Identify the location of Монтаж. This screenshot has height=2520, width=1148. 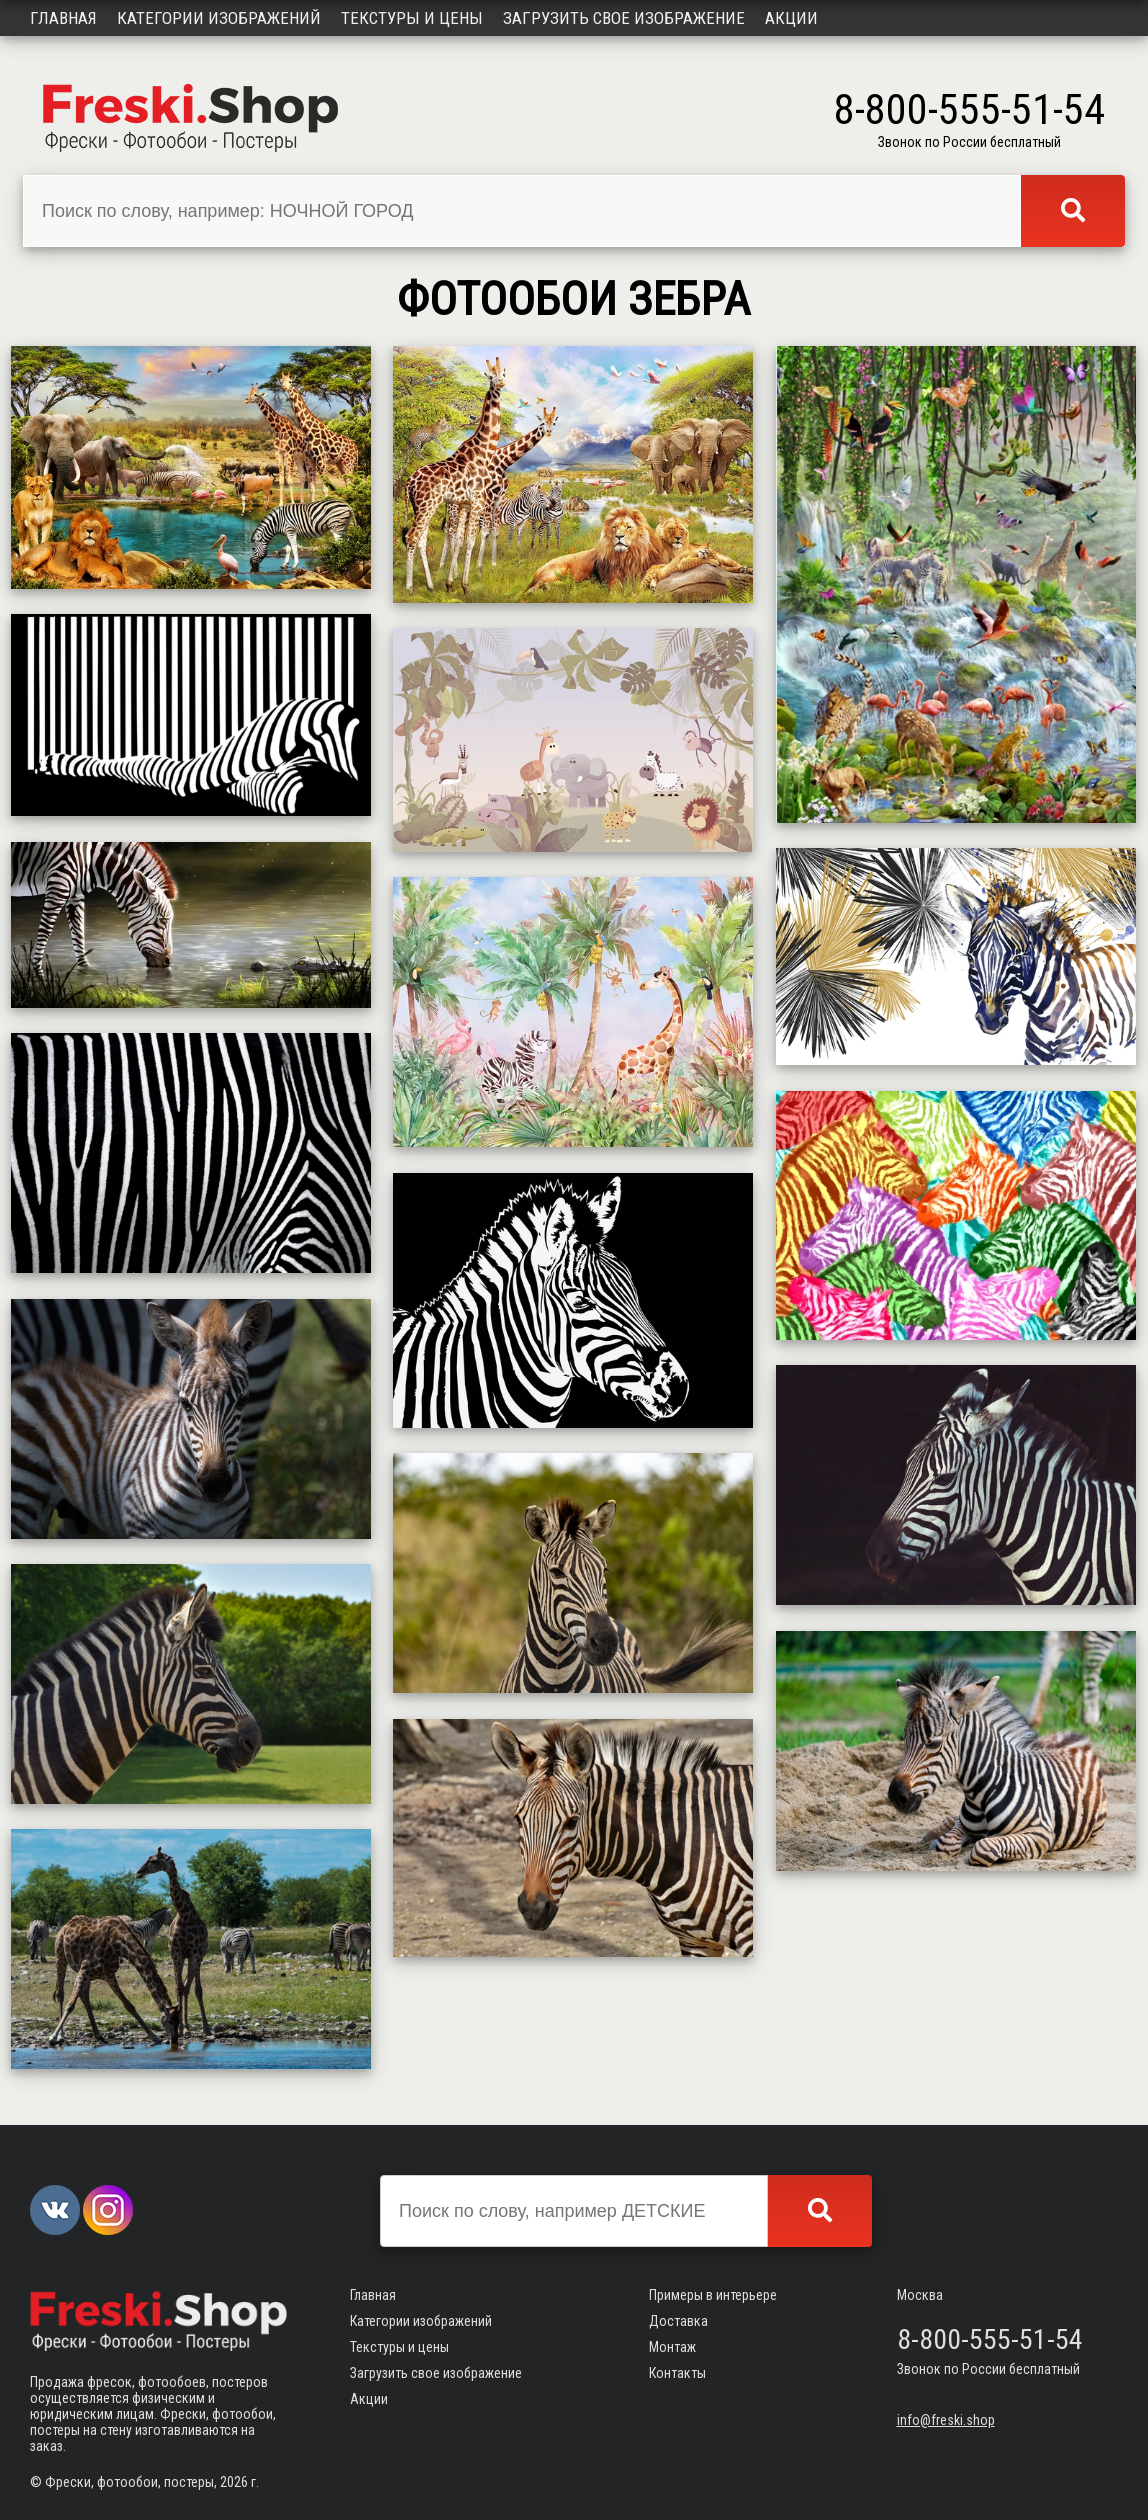
(672, 2347).